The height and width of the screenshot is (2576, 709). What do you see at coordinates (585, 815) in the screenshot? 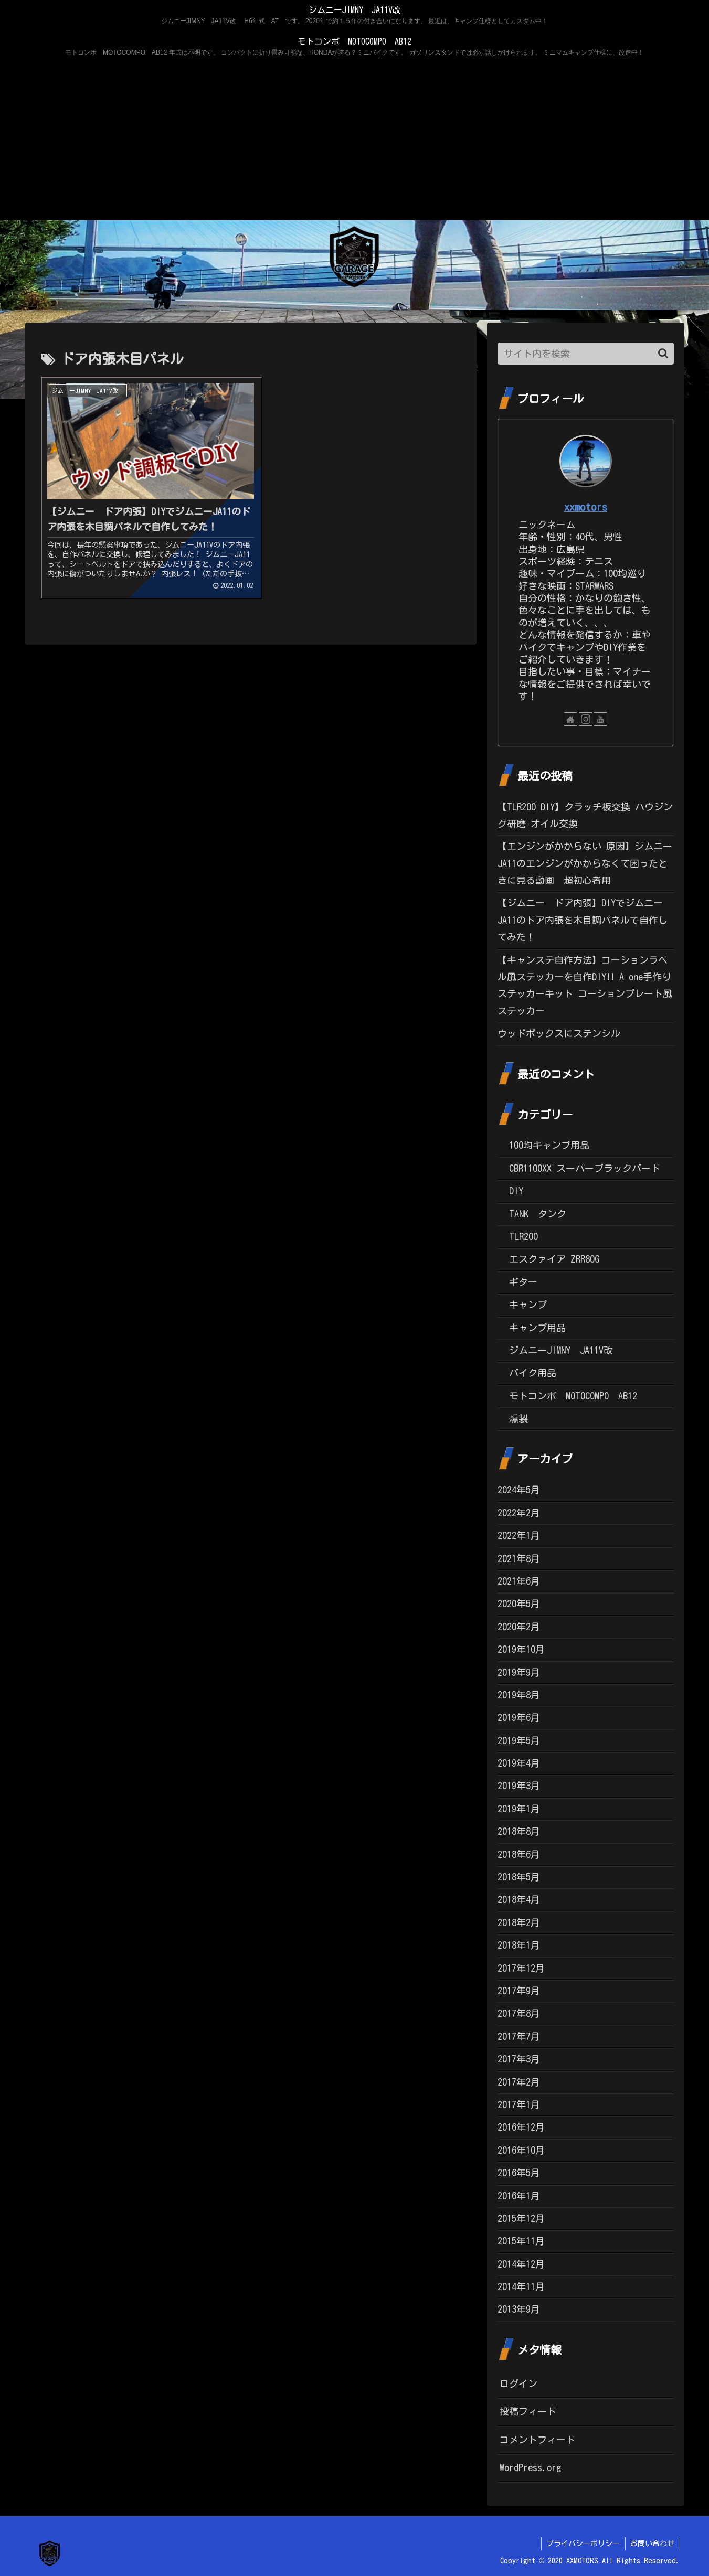
I see `【TLR200 DIY】クラッチ板交換 ハウジング研磨 オイル交換` at bounding box center [585, 815].